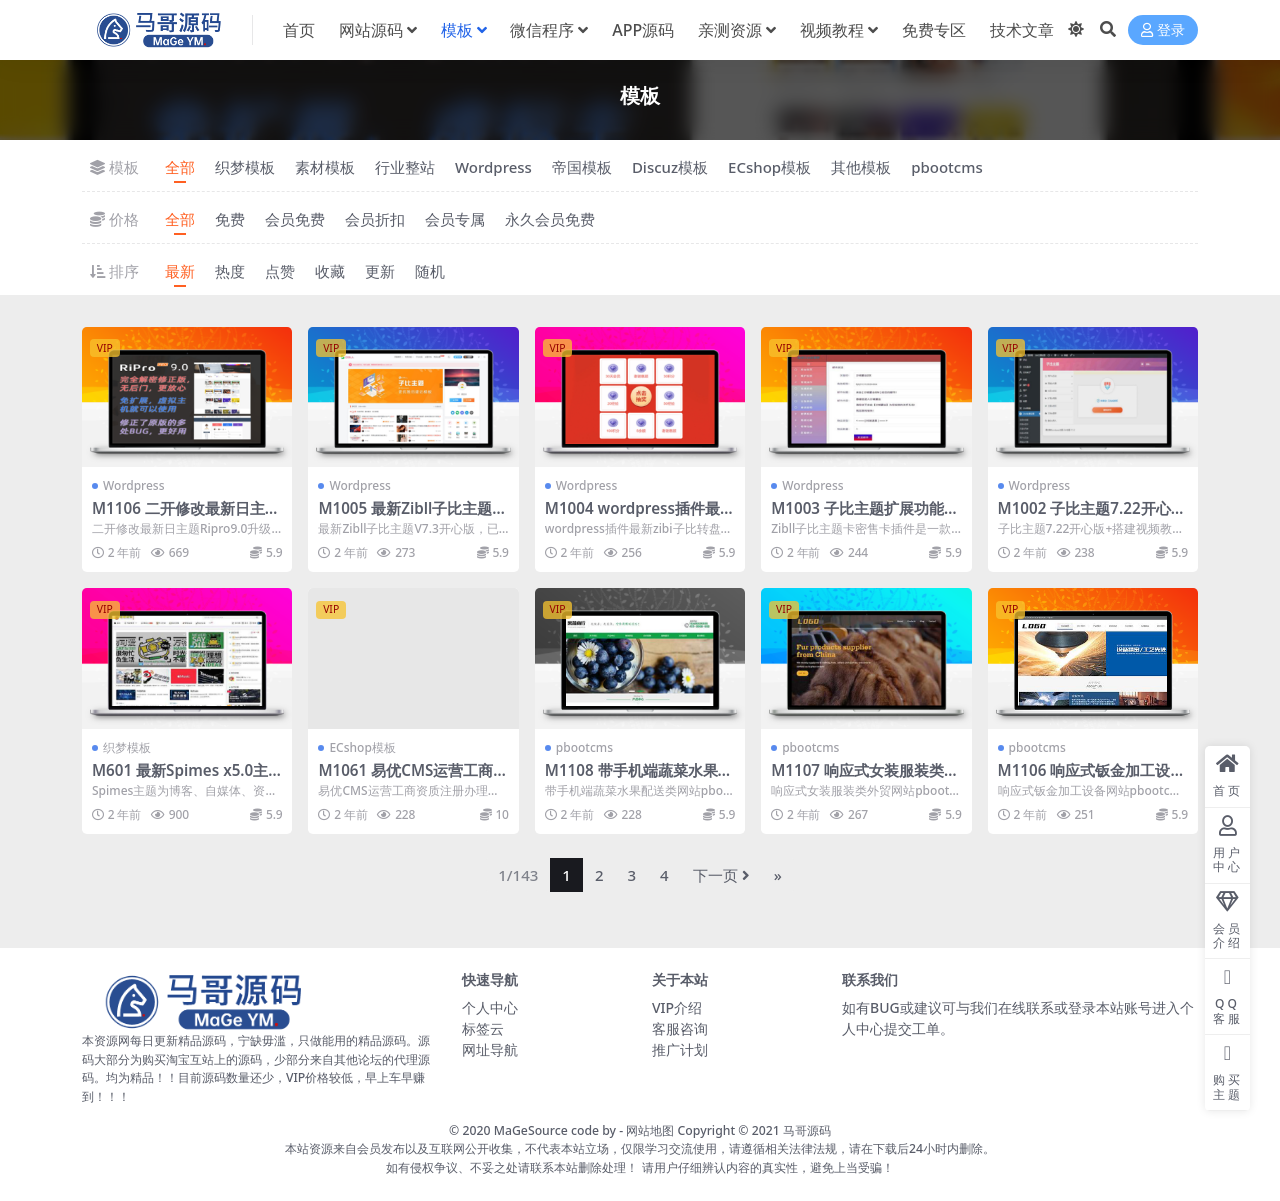 This screenshot has height=1201, width=1280. What do you see at coordinates (865, 517) in the screenshot?
I see `M1003 子比主题扩展功能插件 Zibll卡密售卡功能插件` at bounding box center [865, 517].